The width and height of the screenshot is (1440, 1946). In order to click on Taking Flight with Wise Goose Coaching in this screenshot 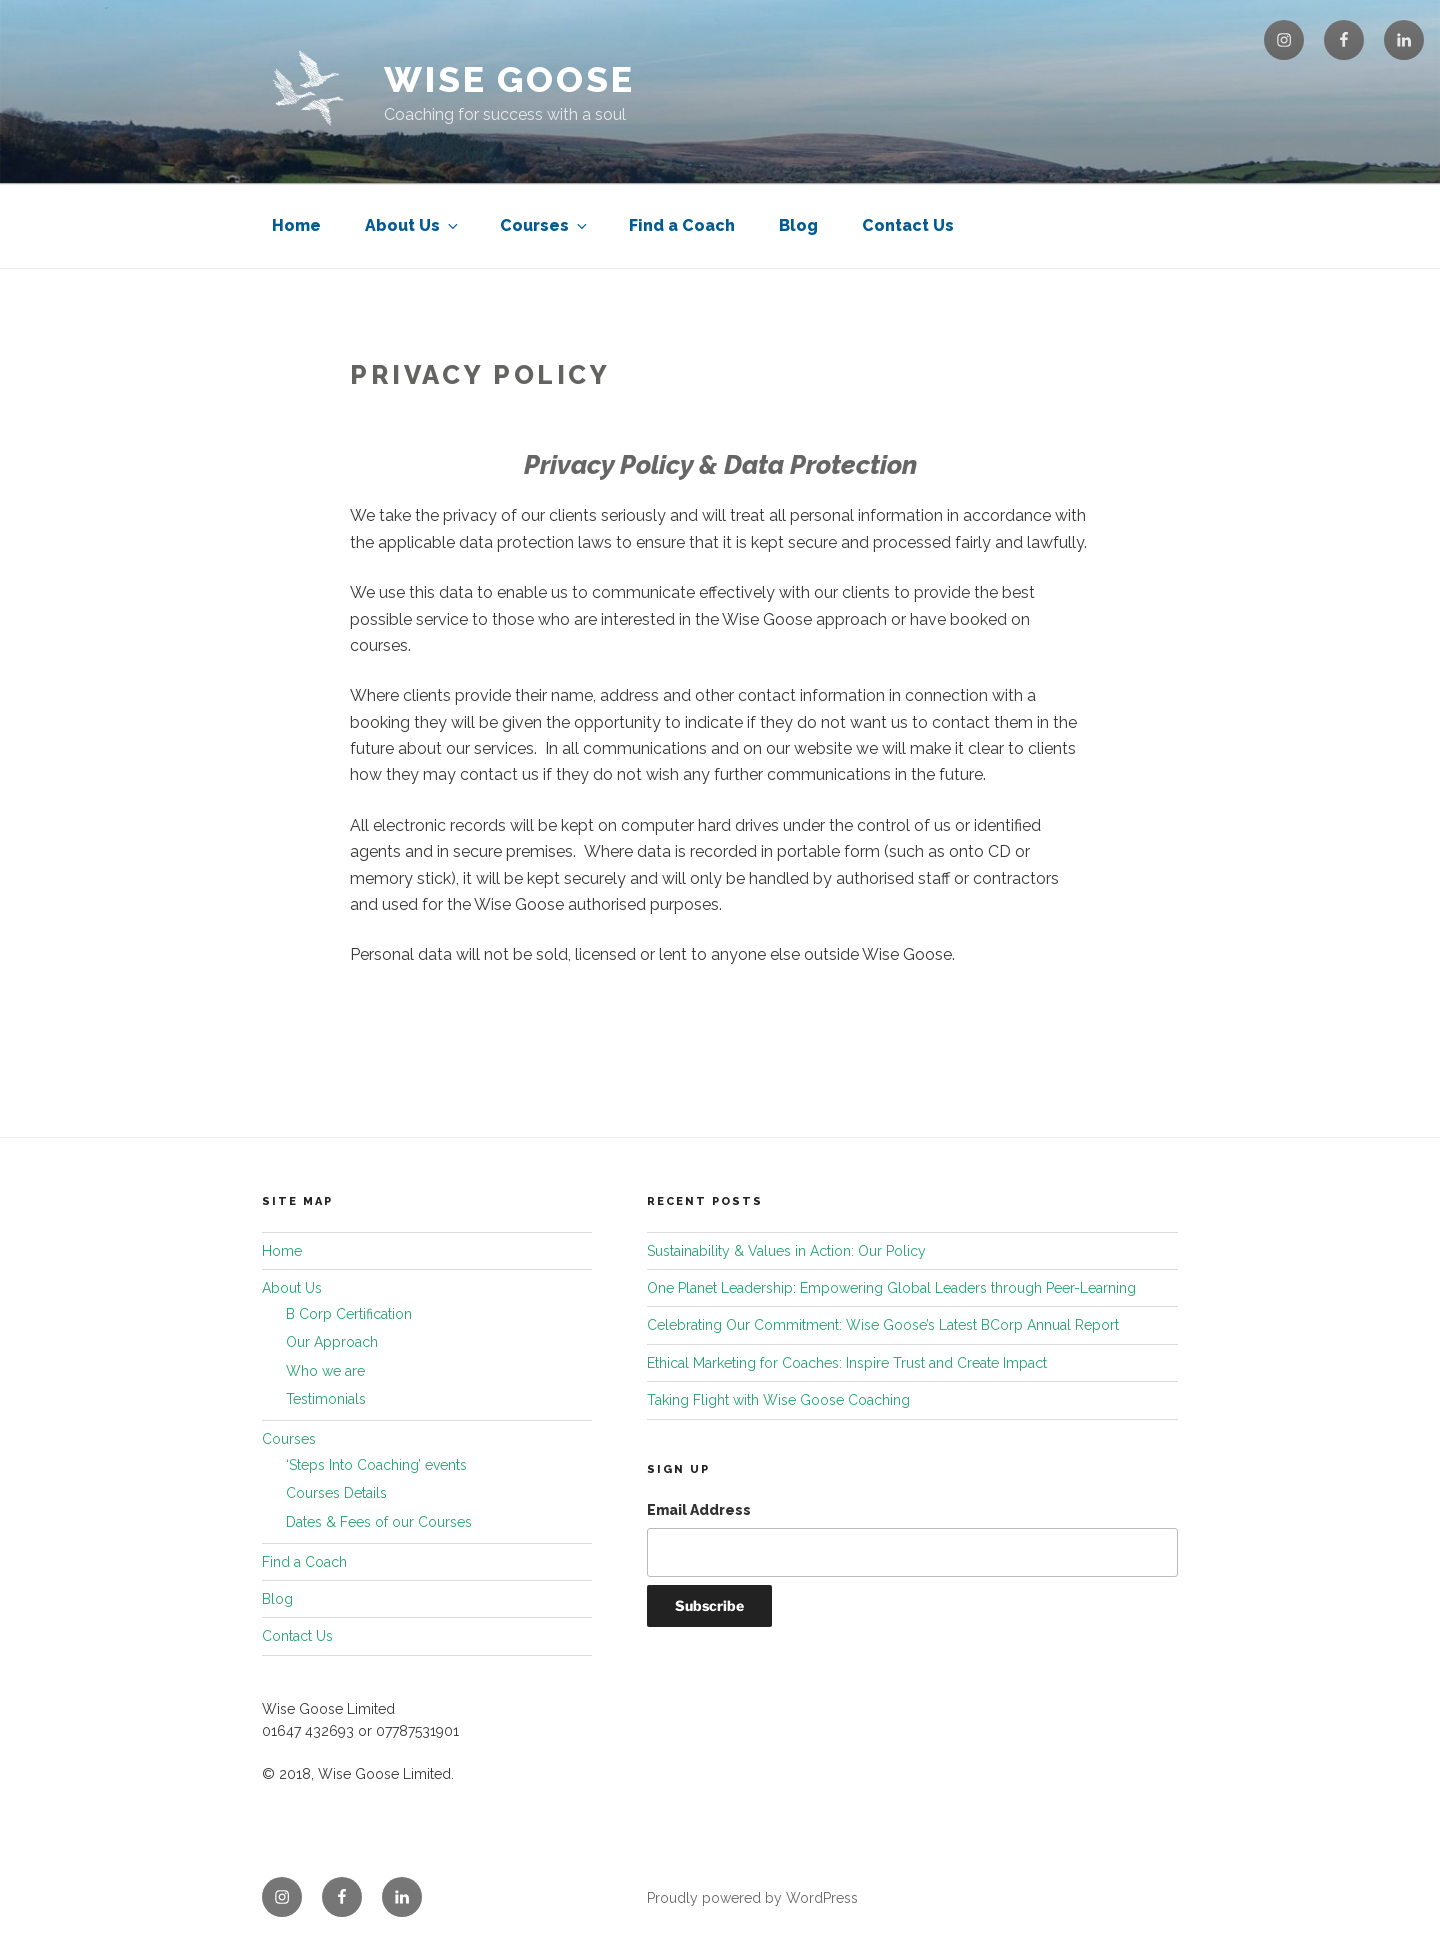, I will do `click(778, 1400)`.